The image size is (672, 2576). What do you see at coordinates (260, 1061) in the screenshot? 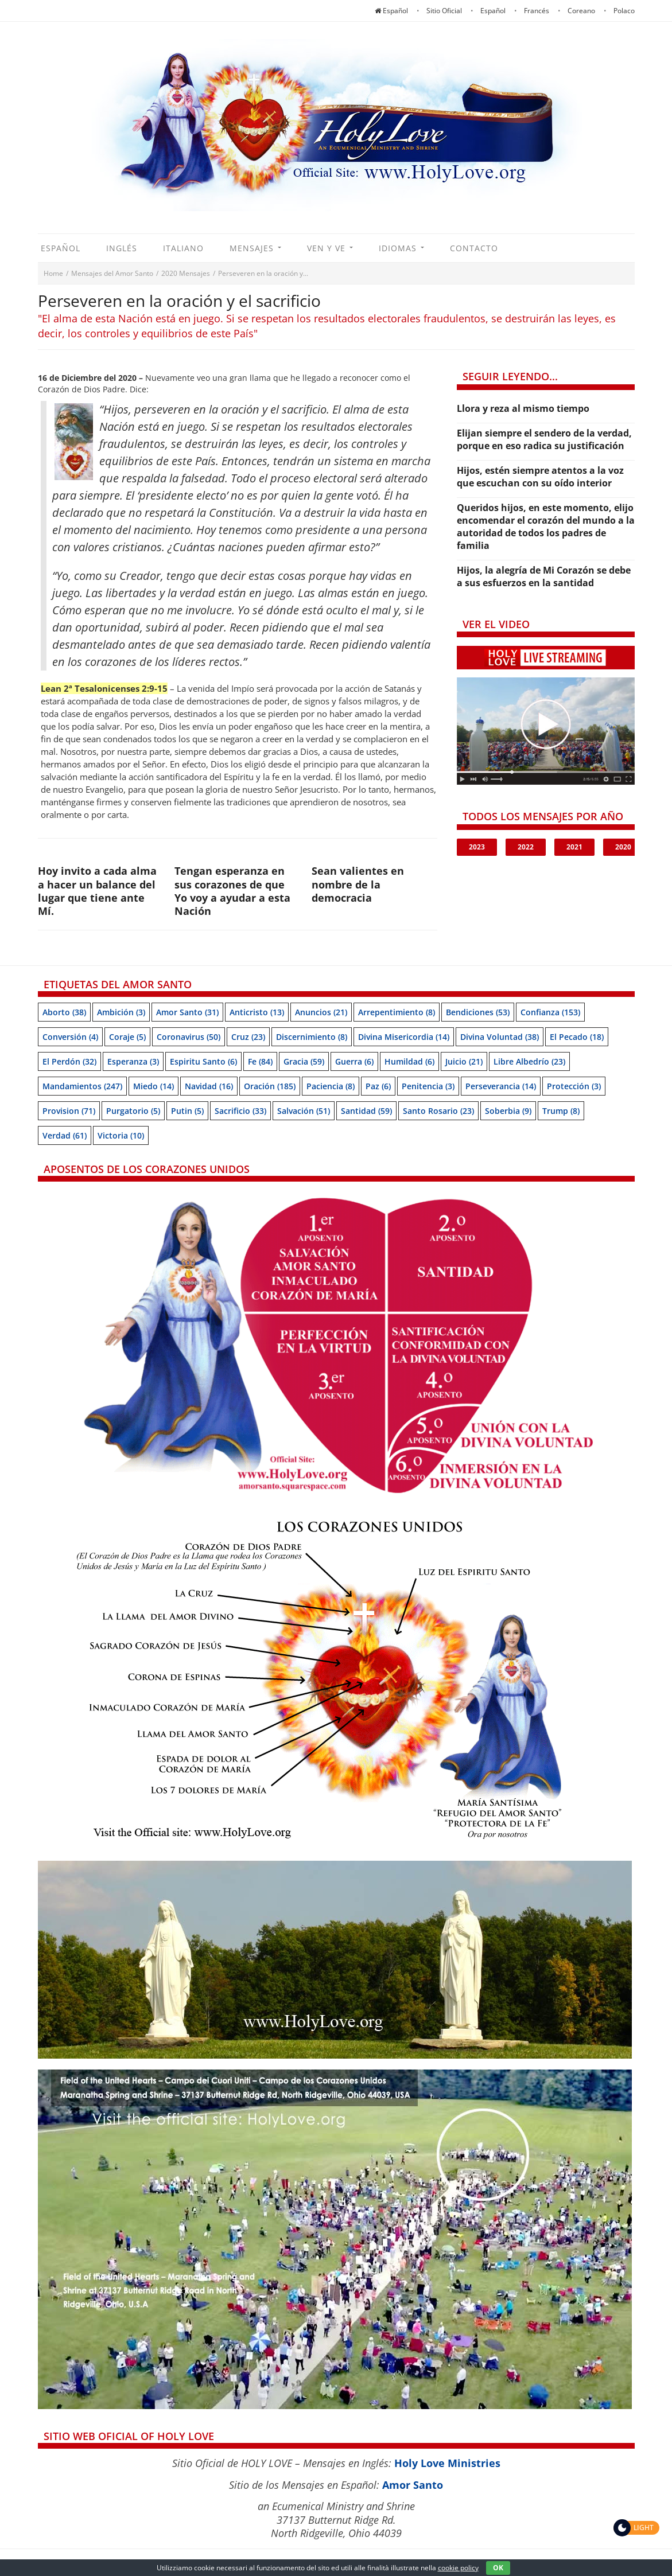
I see `Fe [Fe (84 items)]` at bounding box center [260, 1061].